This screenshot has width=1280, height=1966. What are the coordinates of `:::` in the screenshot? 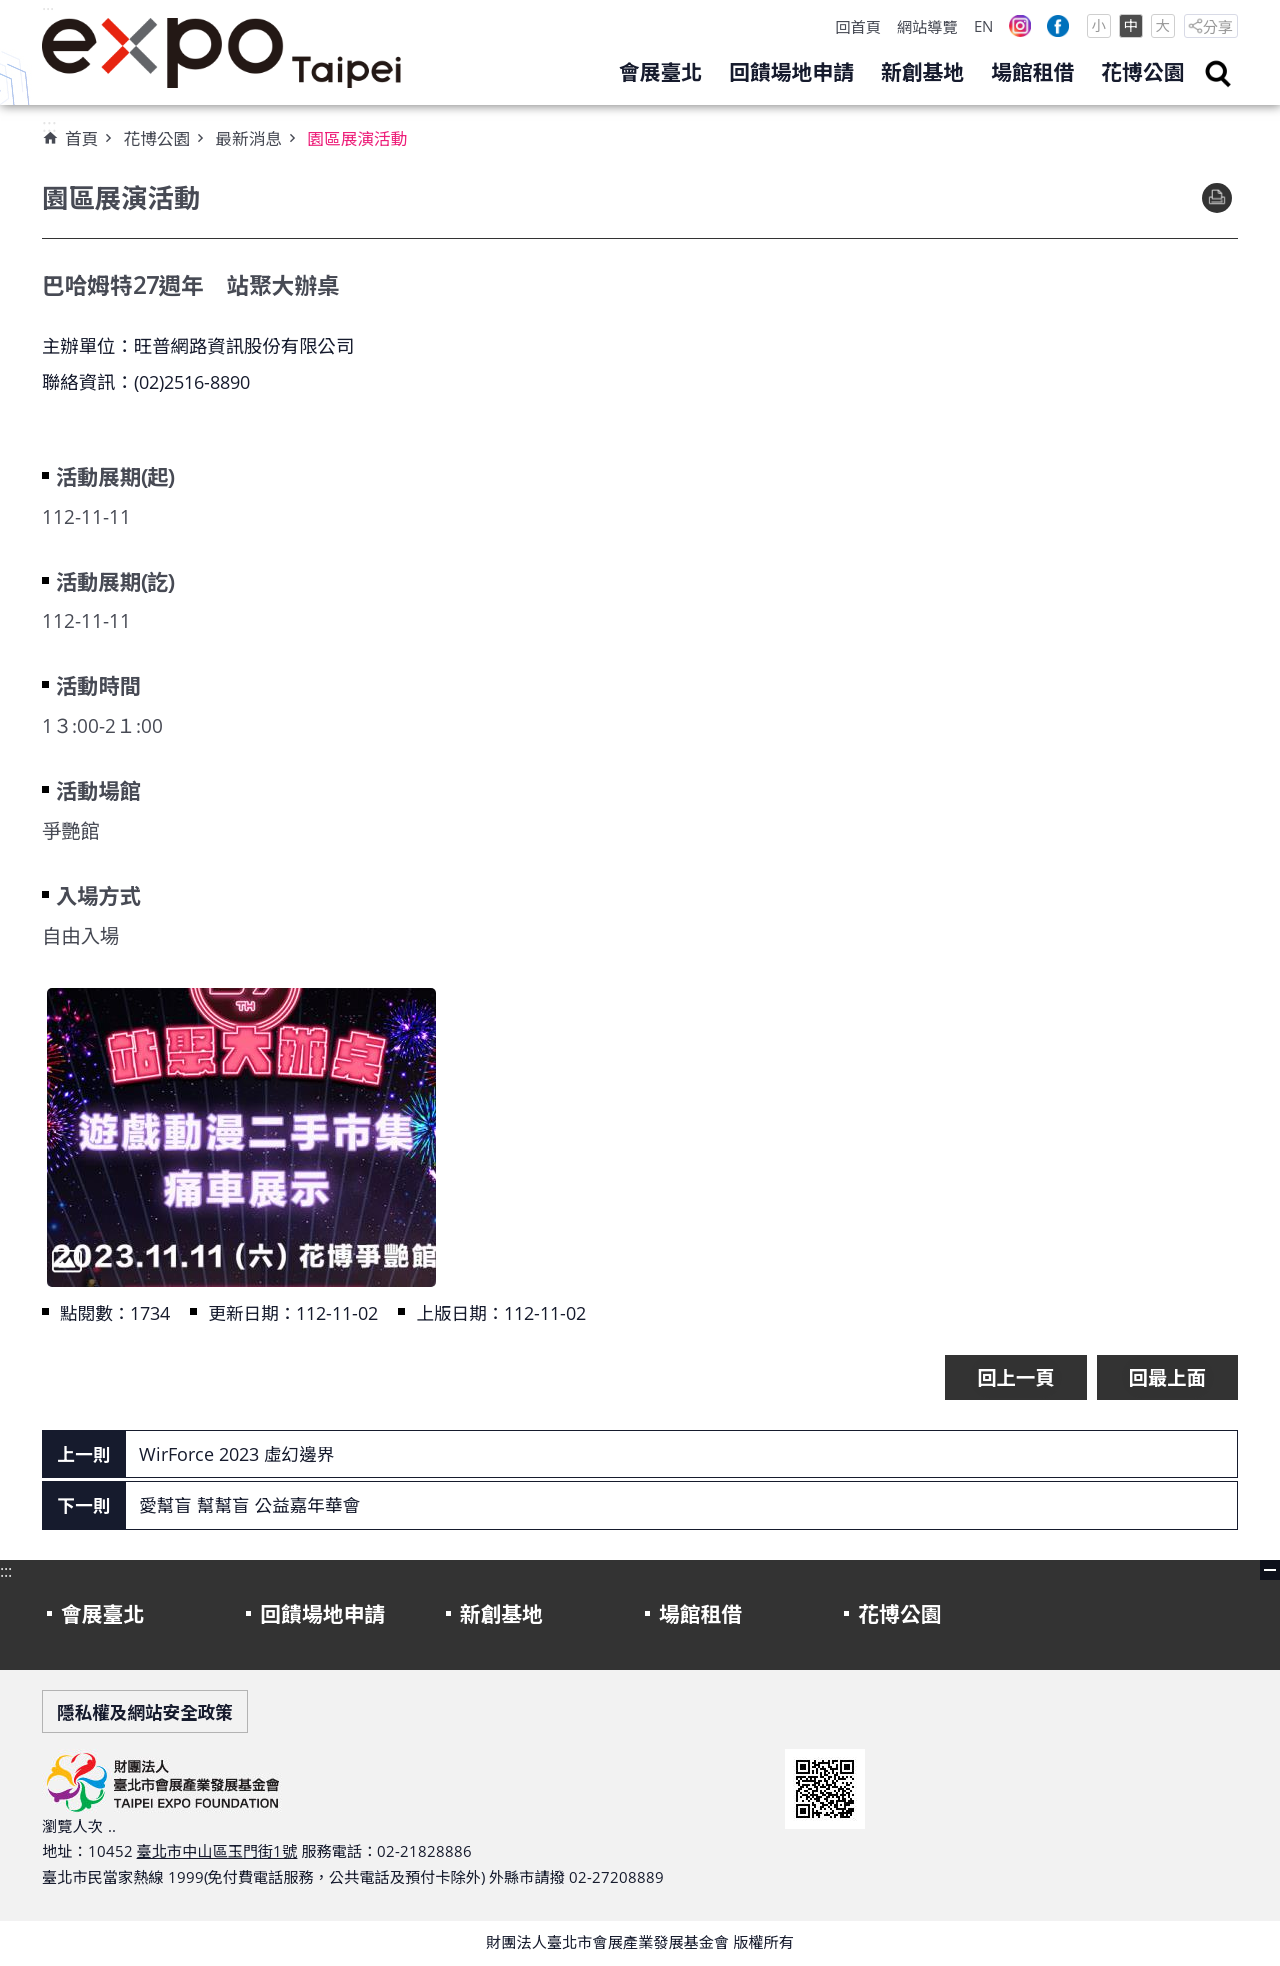 It's located at (48, 11).